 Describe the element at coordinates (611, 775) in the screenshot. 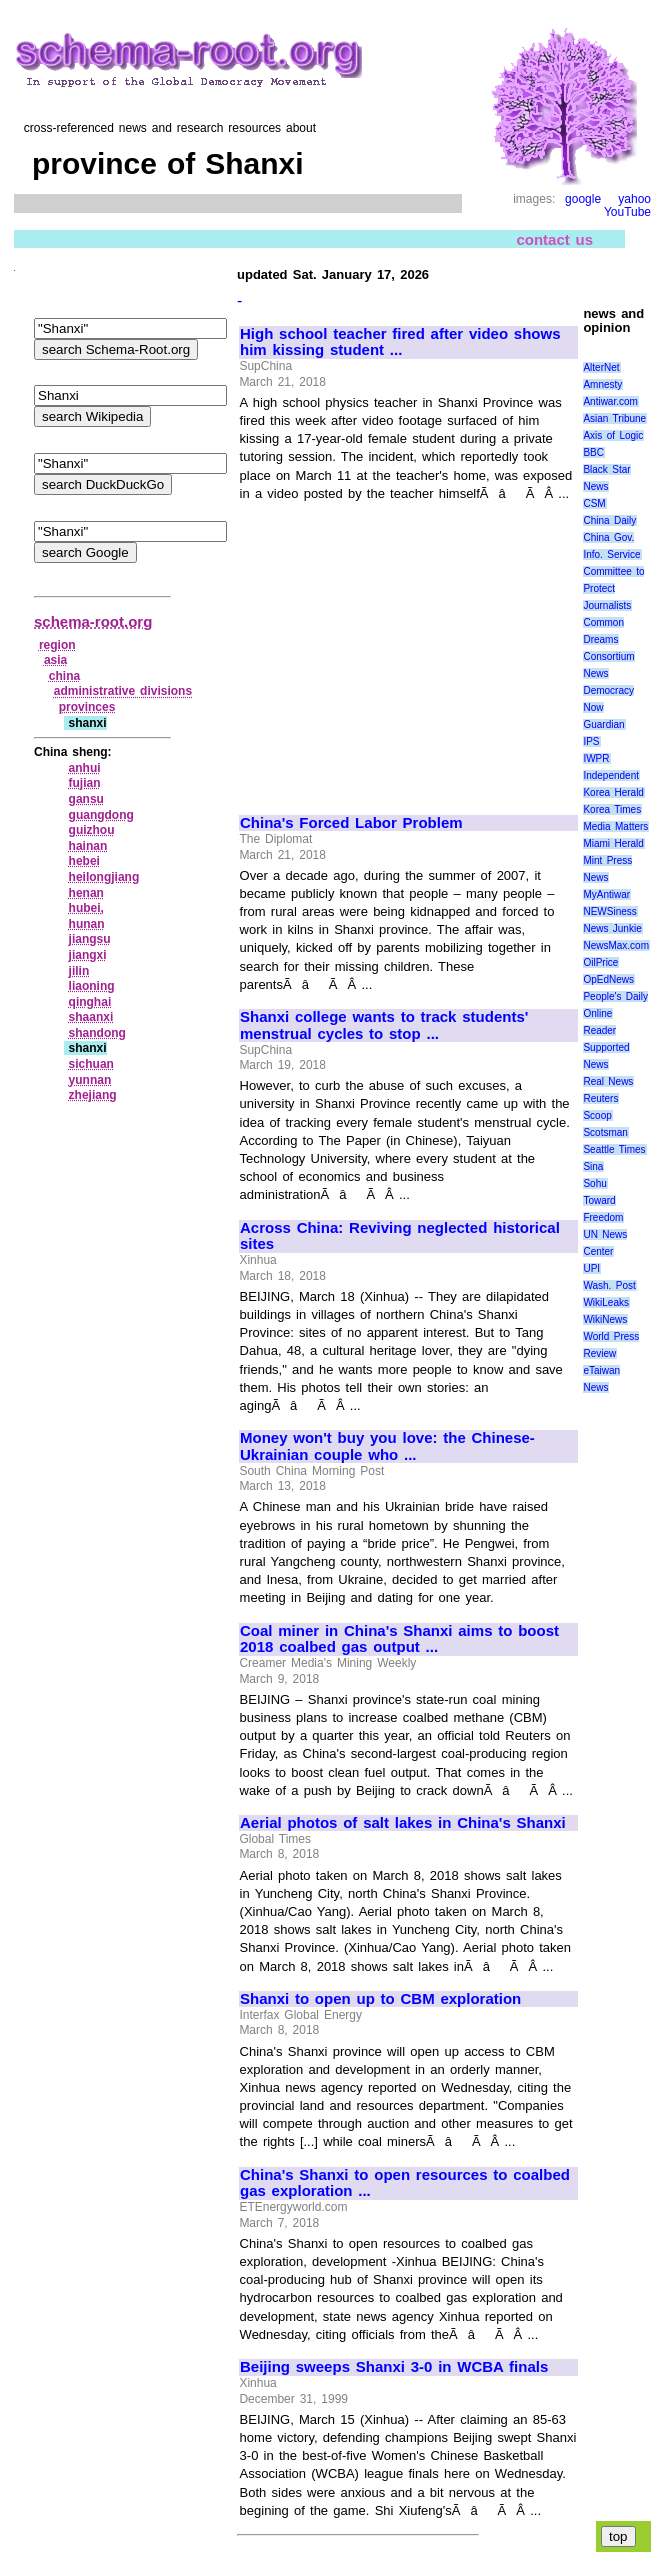

I see `Independent` at that location.